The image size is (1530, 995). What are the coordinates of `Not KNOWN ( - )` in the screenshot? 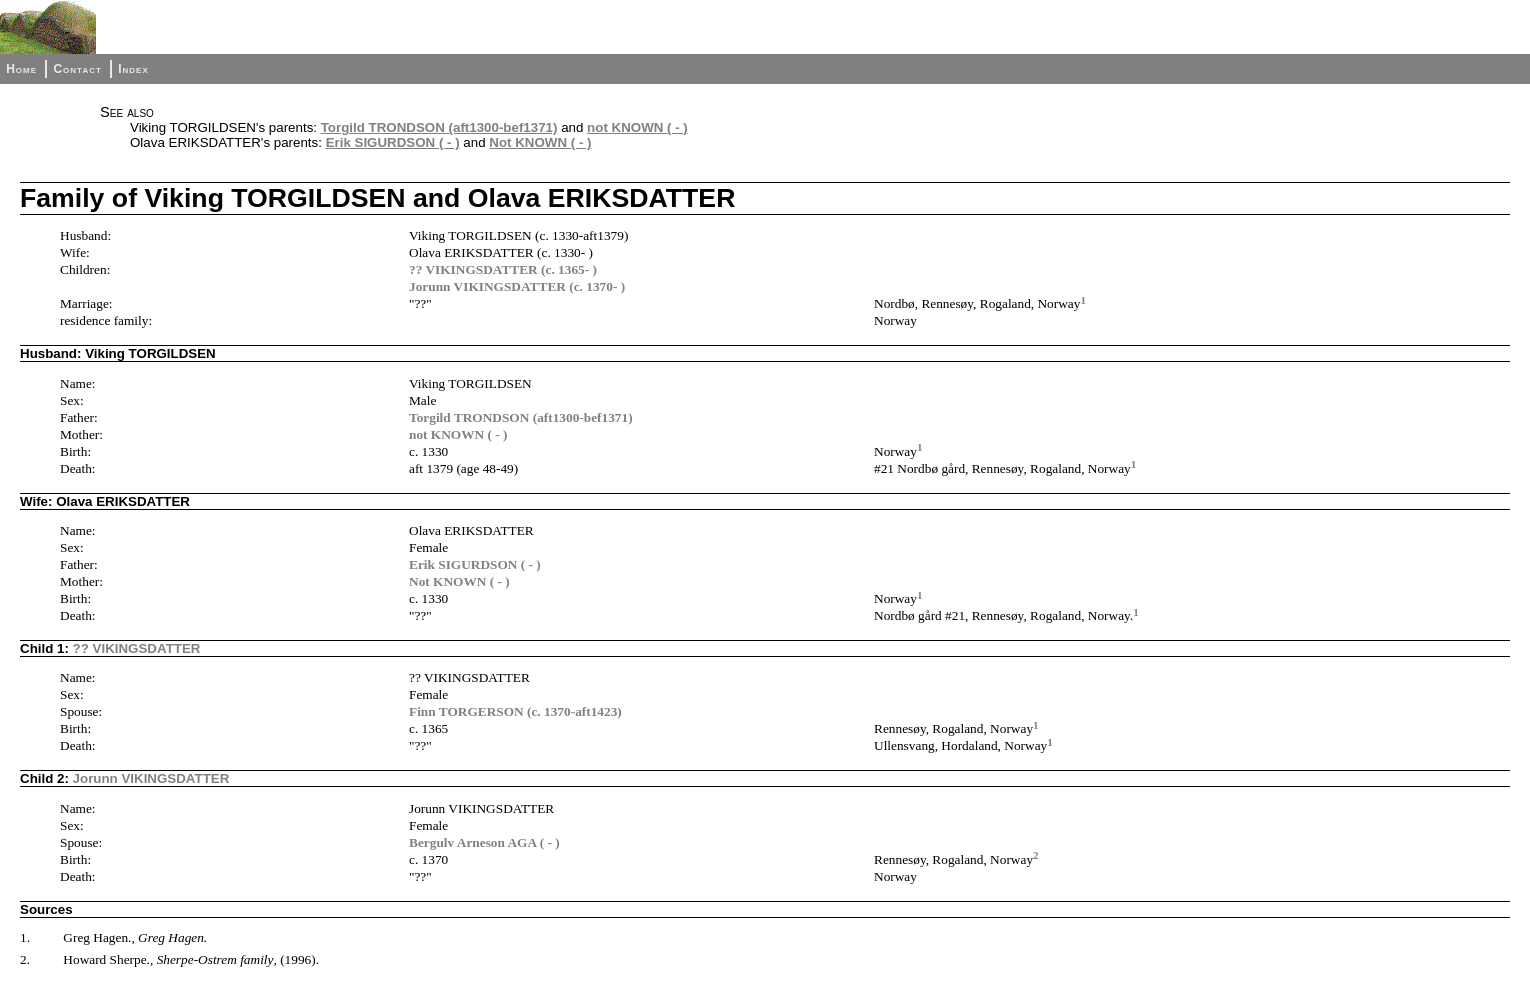 It's located at (540, 142).